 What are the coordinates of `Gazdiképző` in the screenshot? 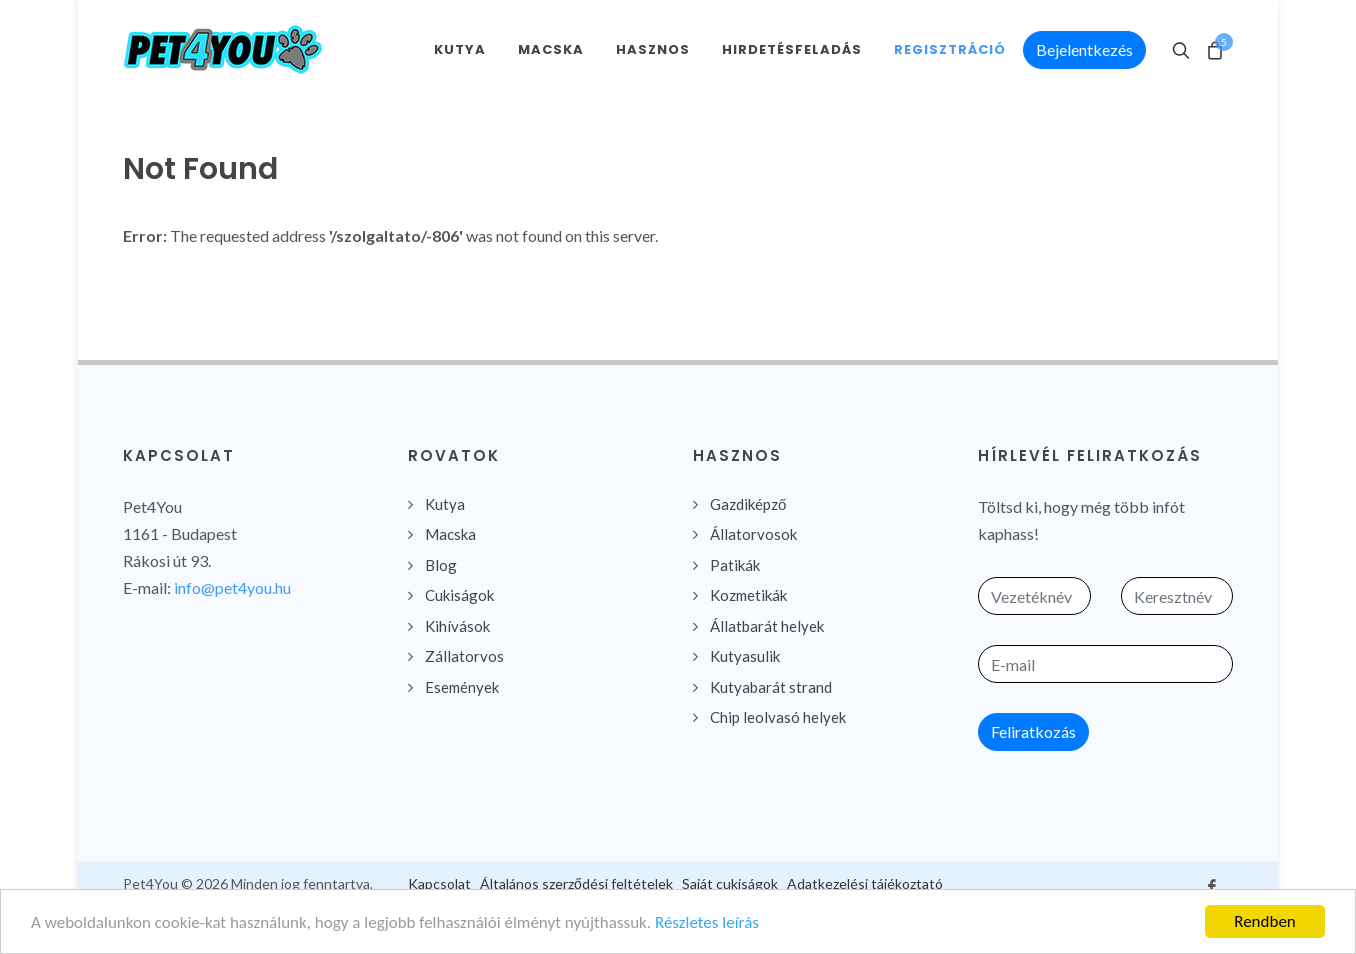 It's located at (748, 504).